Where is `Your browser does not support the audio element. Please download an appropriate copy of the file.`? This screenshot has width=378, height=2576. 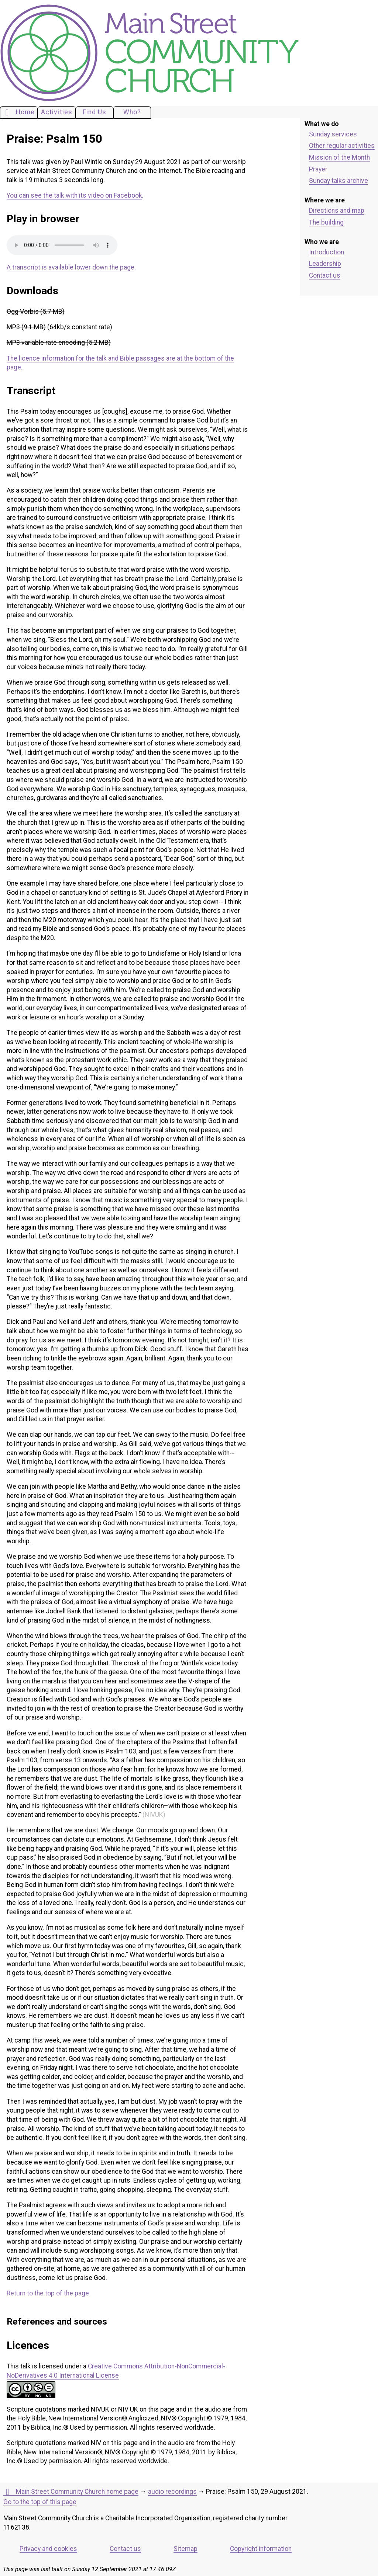
Your browser does not support the audio element. Please download an appropriate copy of the file. is located at coordinates (62, 245).